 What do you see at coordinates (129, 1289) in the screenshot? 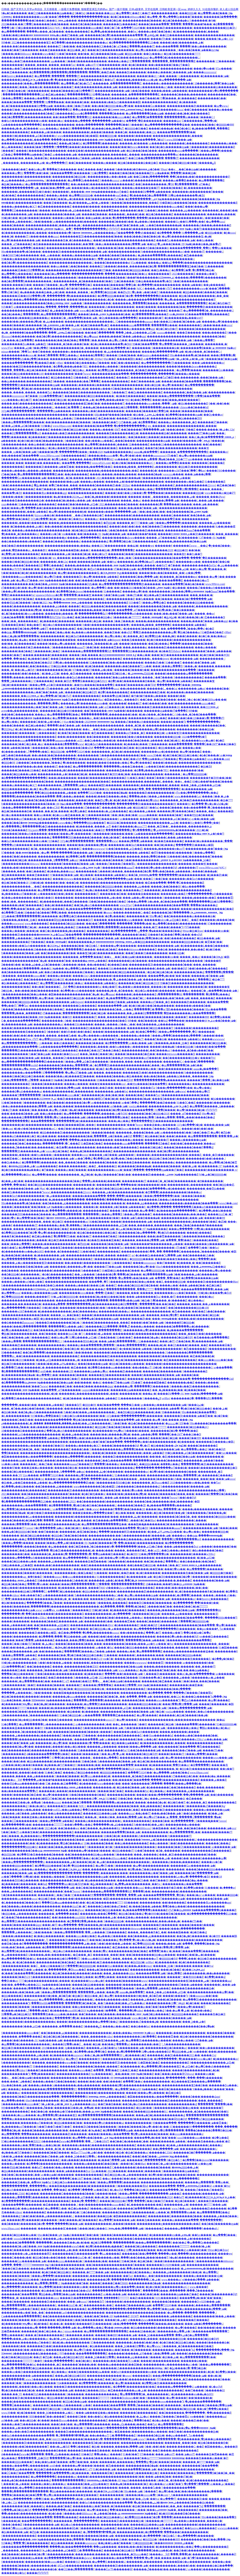
I see `�����������˳���վ77777` at bounding box center [129, 1289].